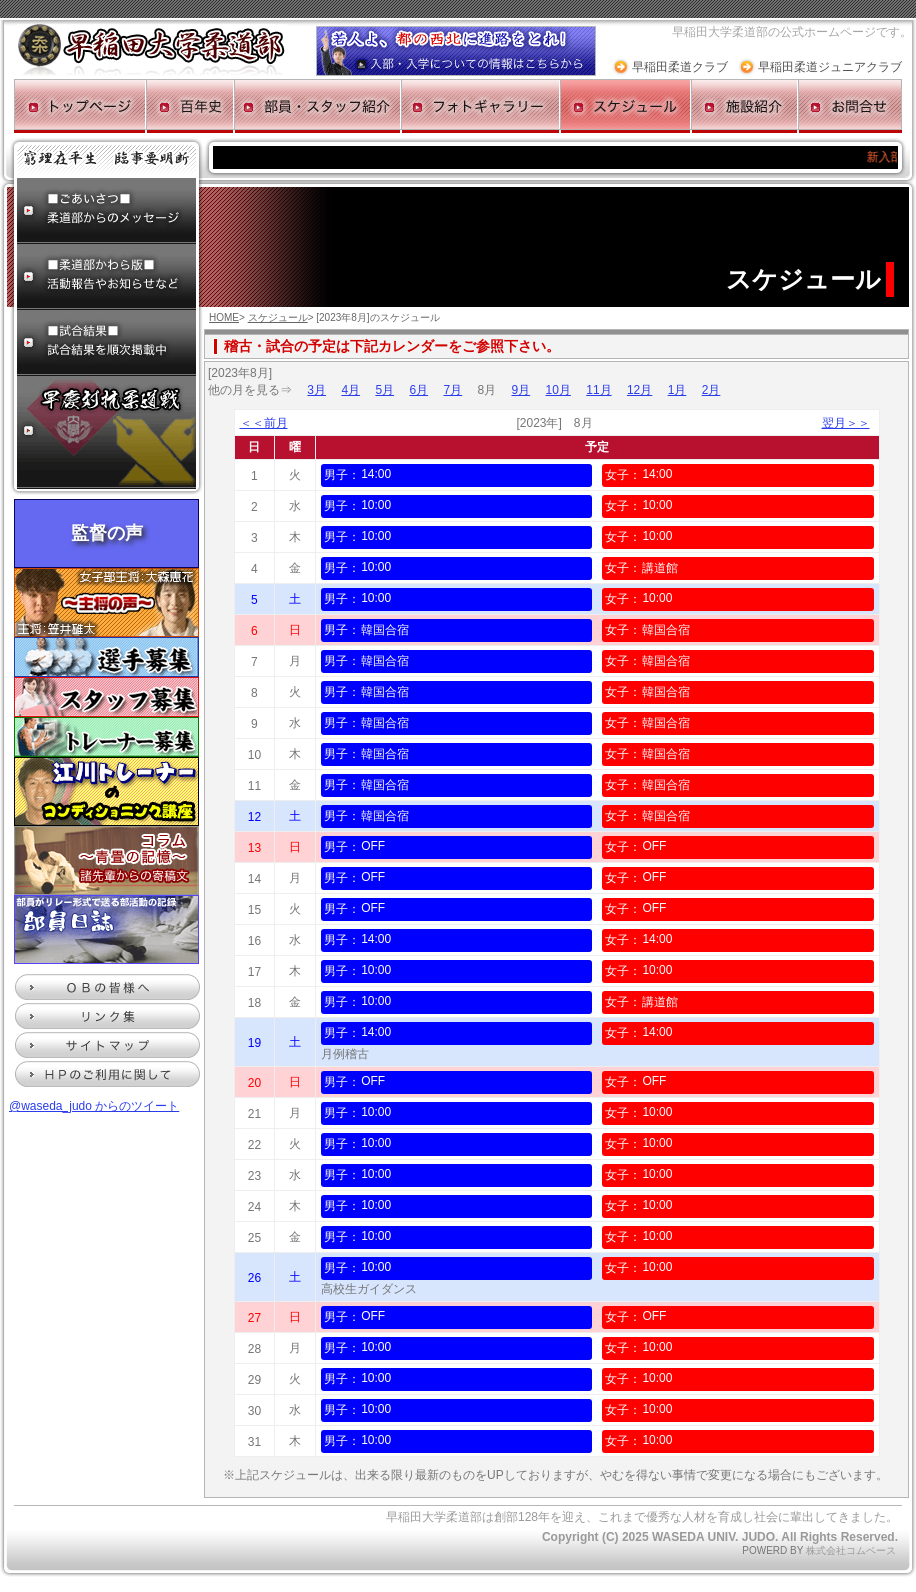 This screenshot has height=1592, width=916. Describe the element at coordinates (384, 390) in the screenshot. I see `5月` at that location.